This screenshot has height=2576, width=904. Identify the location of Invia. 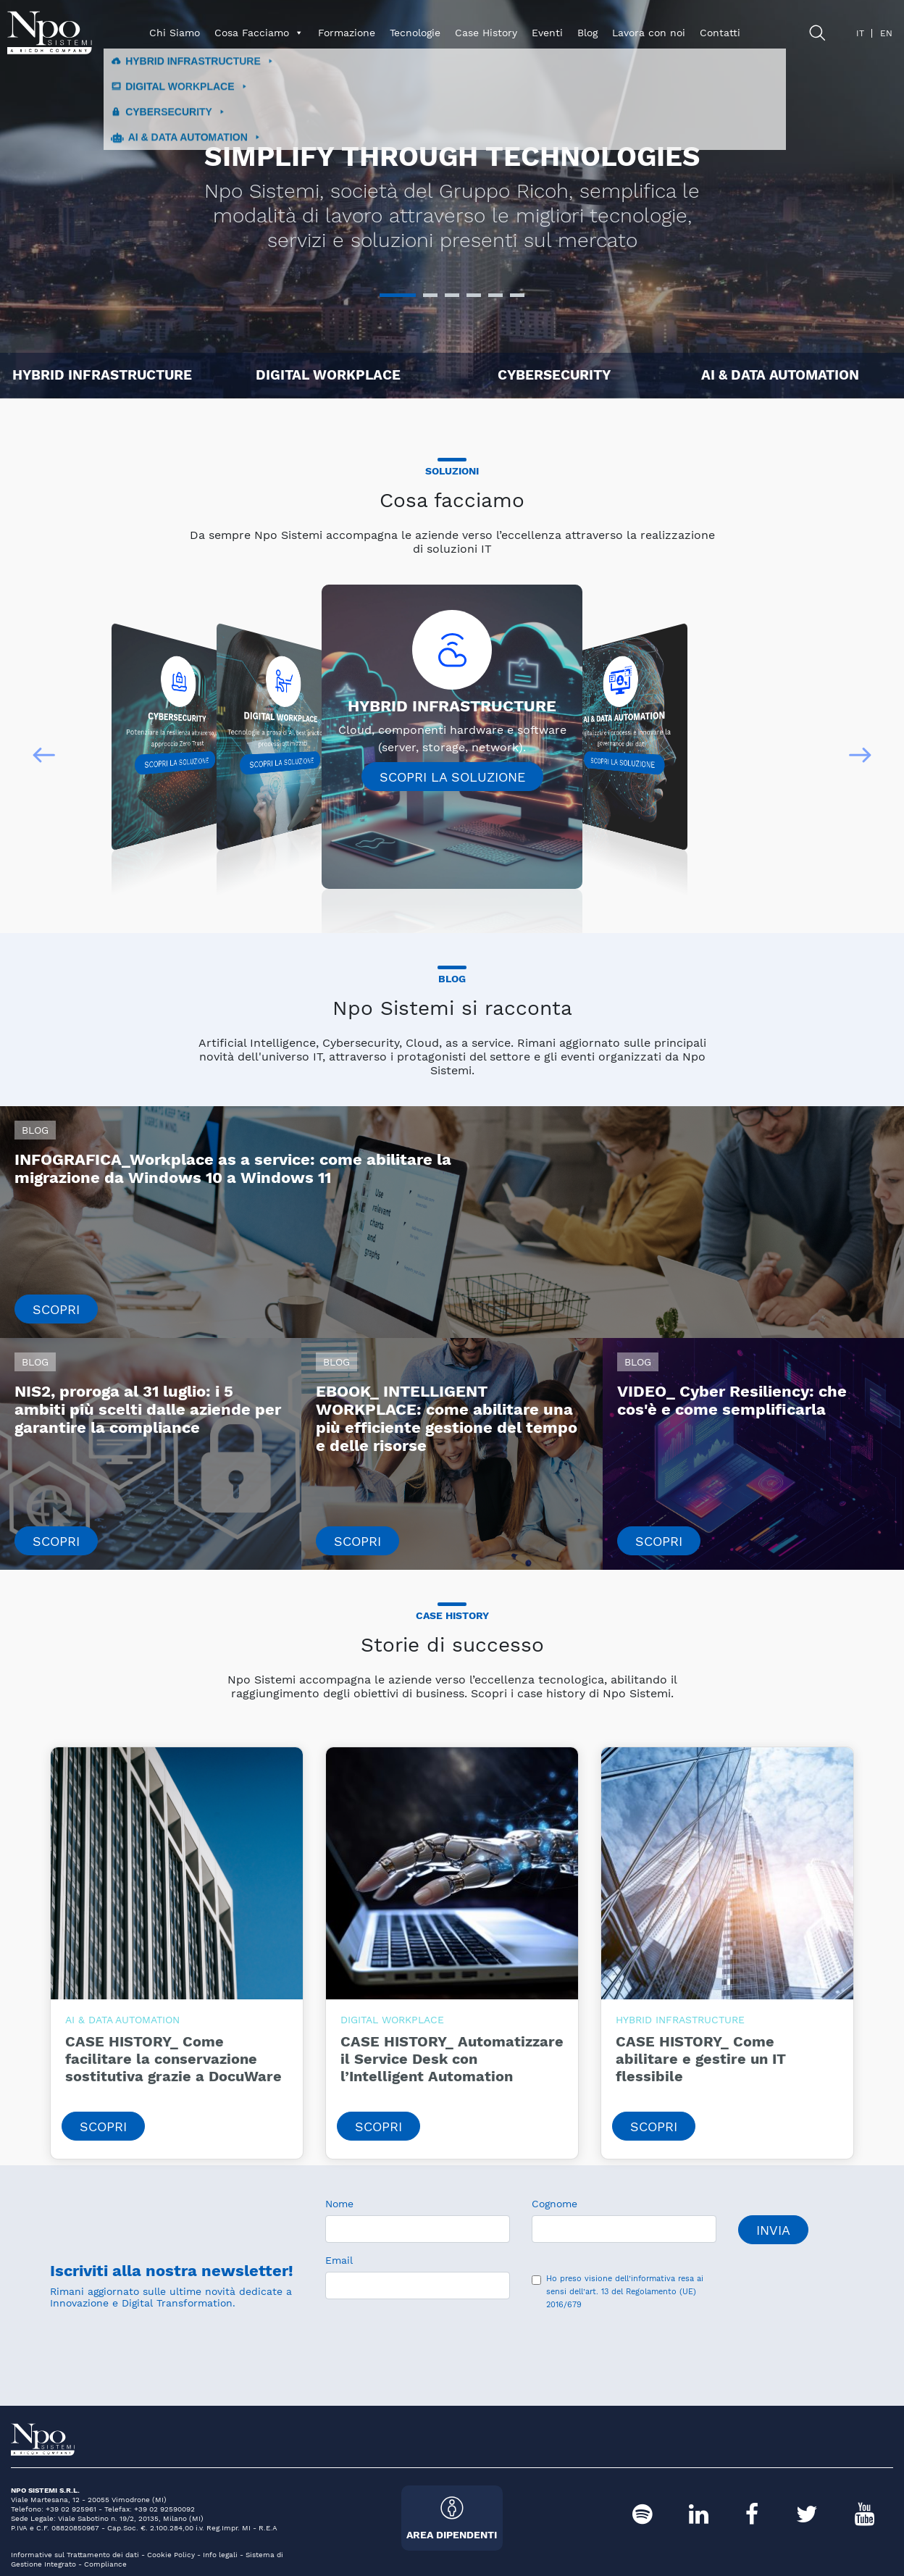
(773, 2230).